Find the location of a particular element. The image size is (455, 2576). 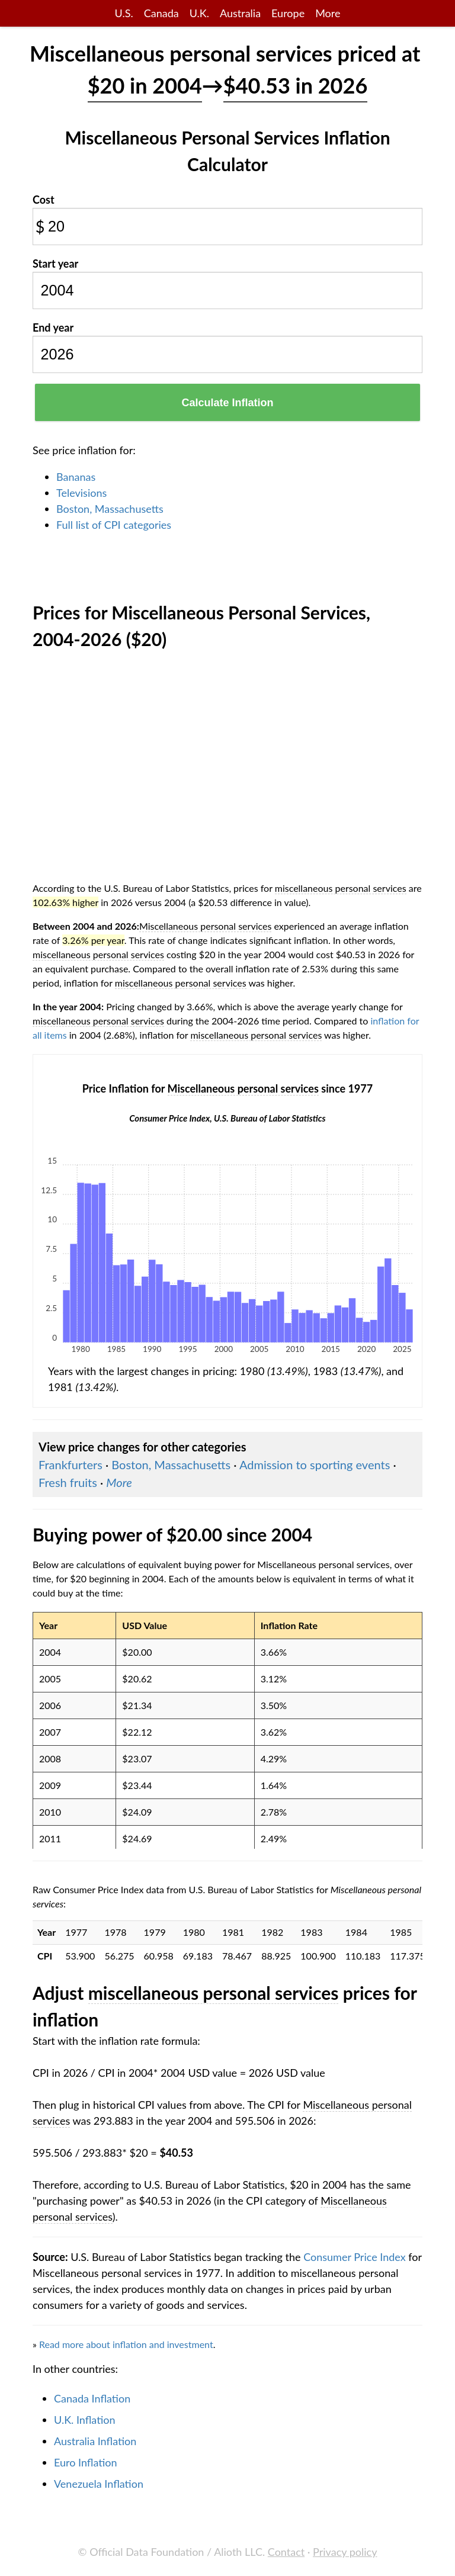

Start year is located at coordinates (55, 263).